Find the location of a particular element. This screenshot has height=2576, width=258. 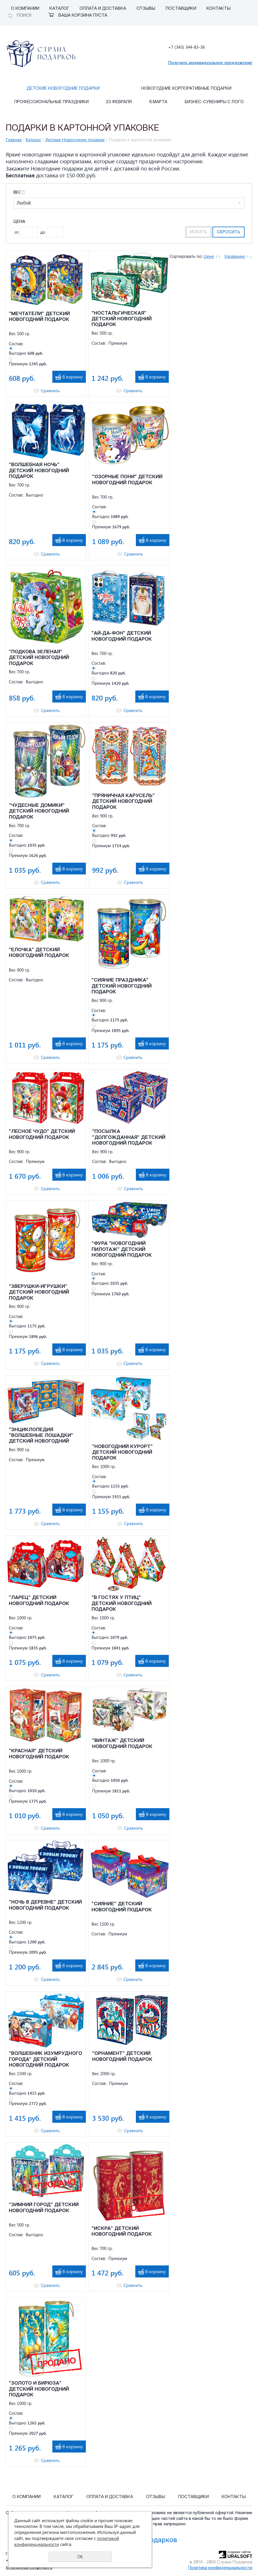

"СИЯНИЕ ПРАЗДНИКА" ДЕТСКИЙ НОВОГОДНИЙ ПОДАРОК is located at coordinates (122, 986).